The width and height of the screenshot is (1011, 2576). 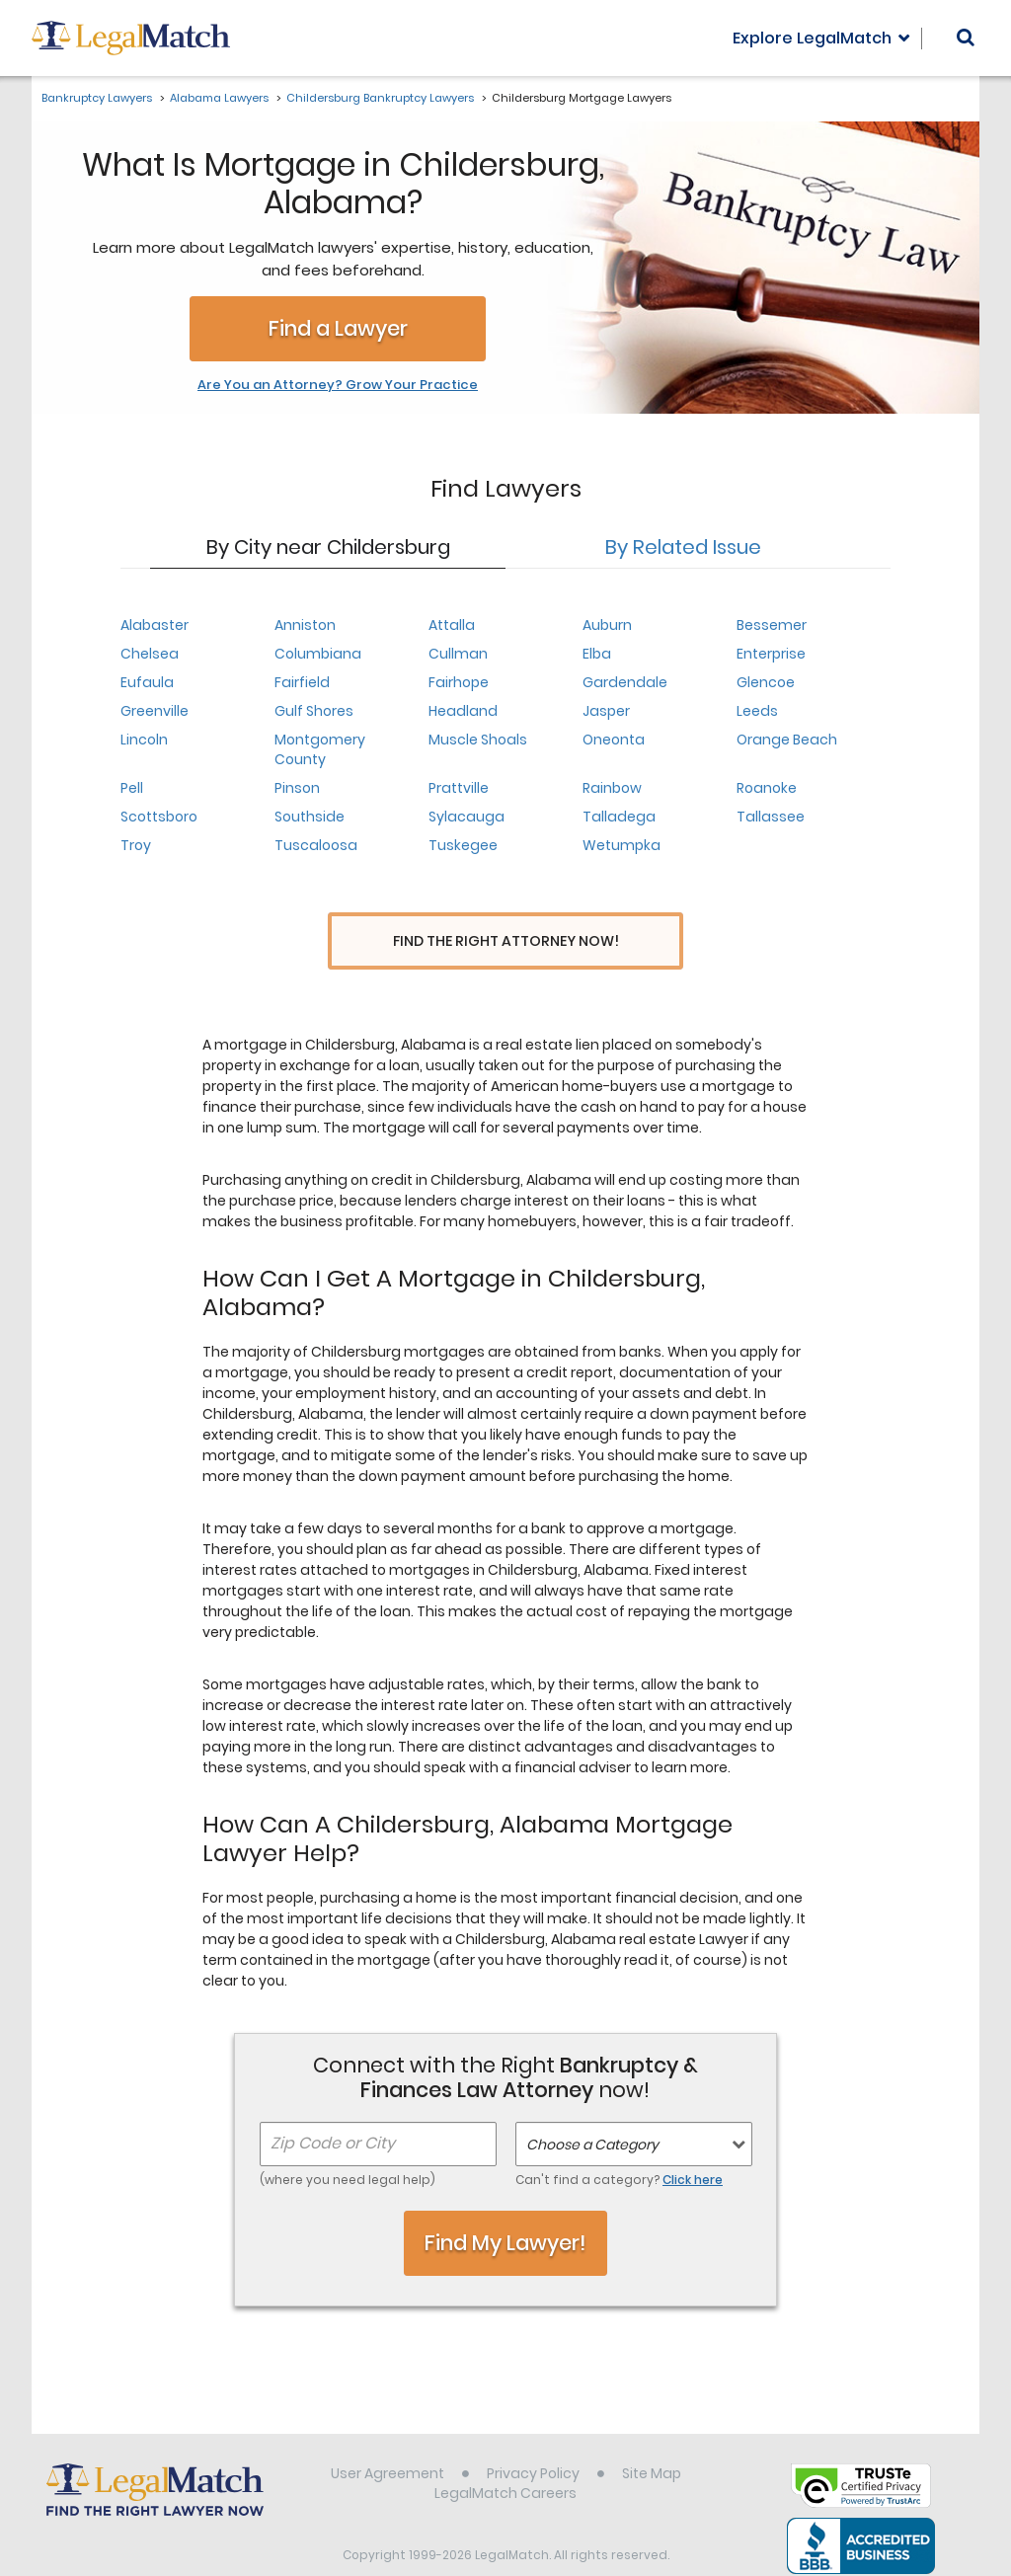 What do you see at coordinates (619, 2147) in the screenshot?
I see `Can't find a category?` at bounding box center [619, 2147].